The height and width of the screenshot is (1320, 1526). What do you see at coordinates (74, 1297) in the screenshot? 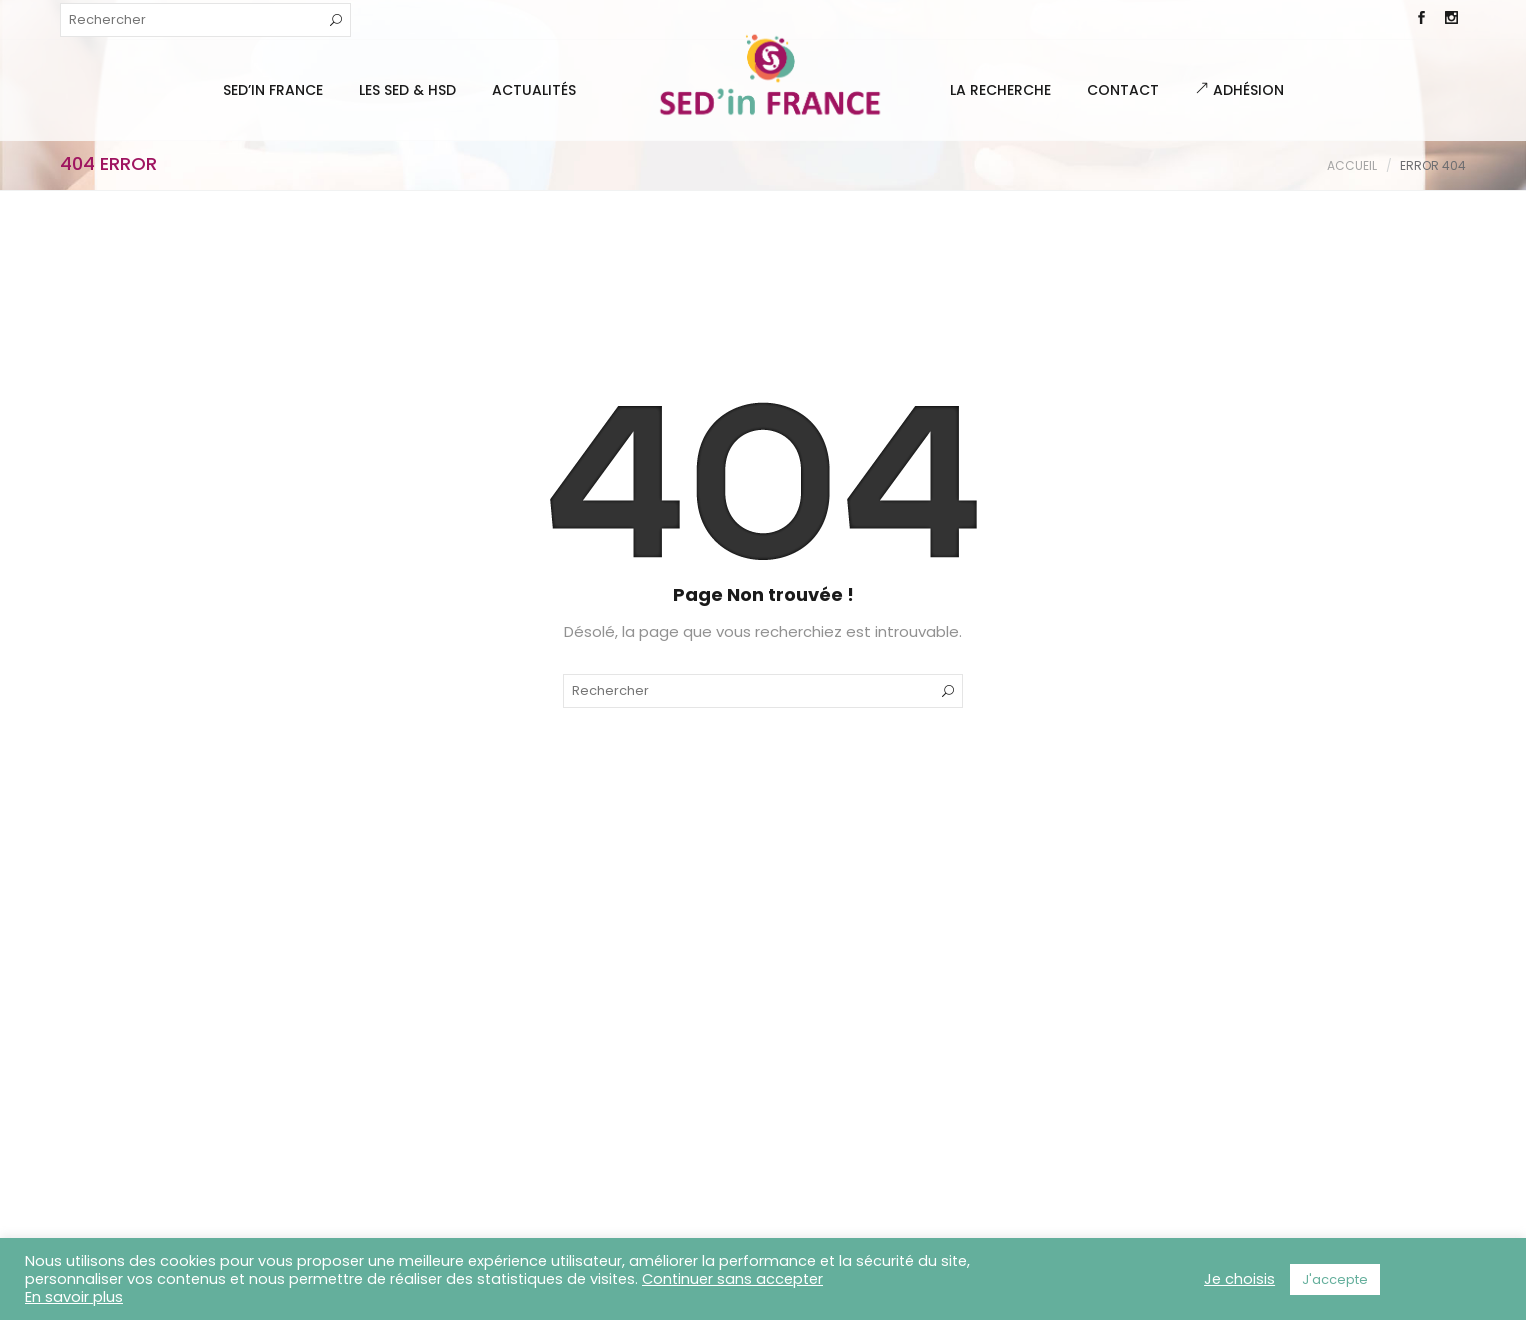
I see `En savoir plus` at bounding box center [74, 1297].